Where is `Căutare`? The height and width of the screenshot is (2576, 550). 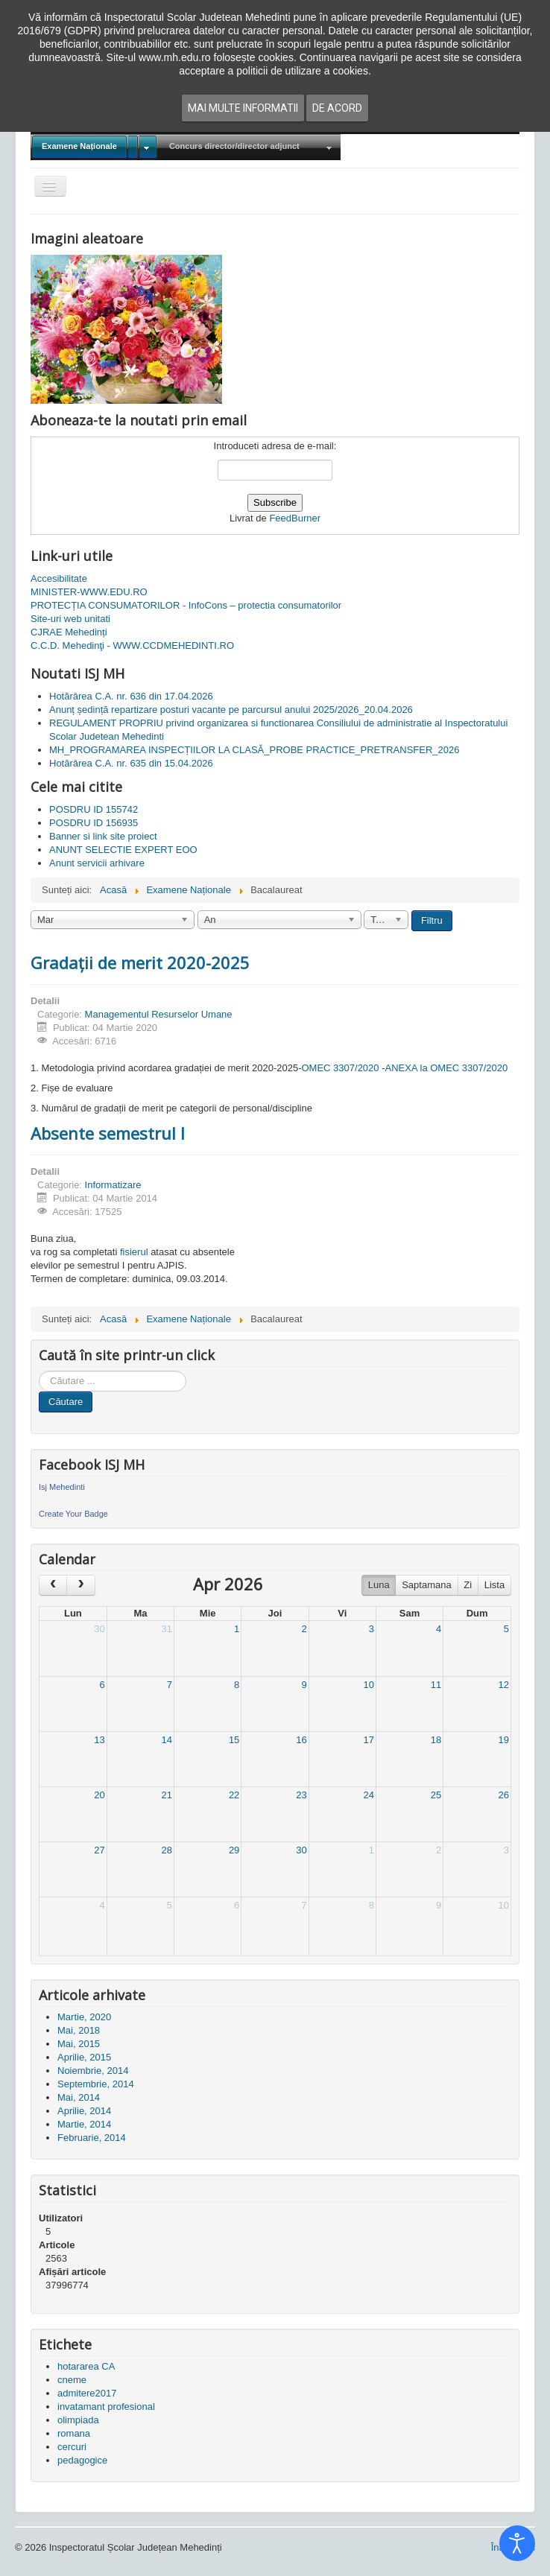 Căutare is located at coordinates (65, 1401).